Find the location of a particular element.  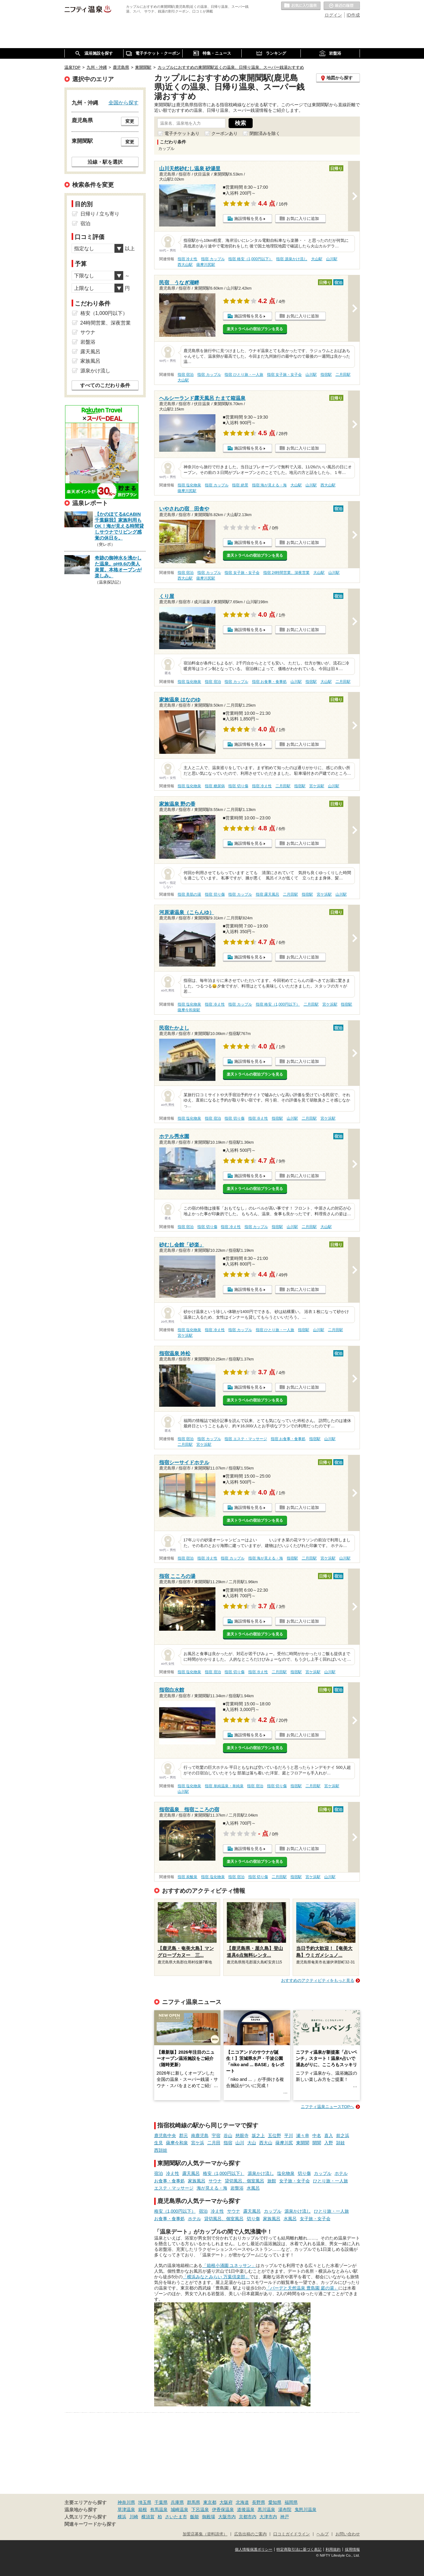

特定商取引法に基づく表記 is located at coordinates (298, 2549).